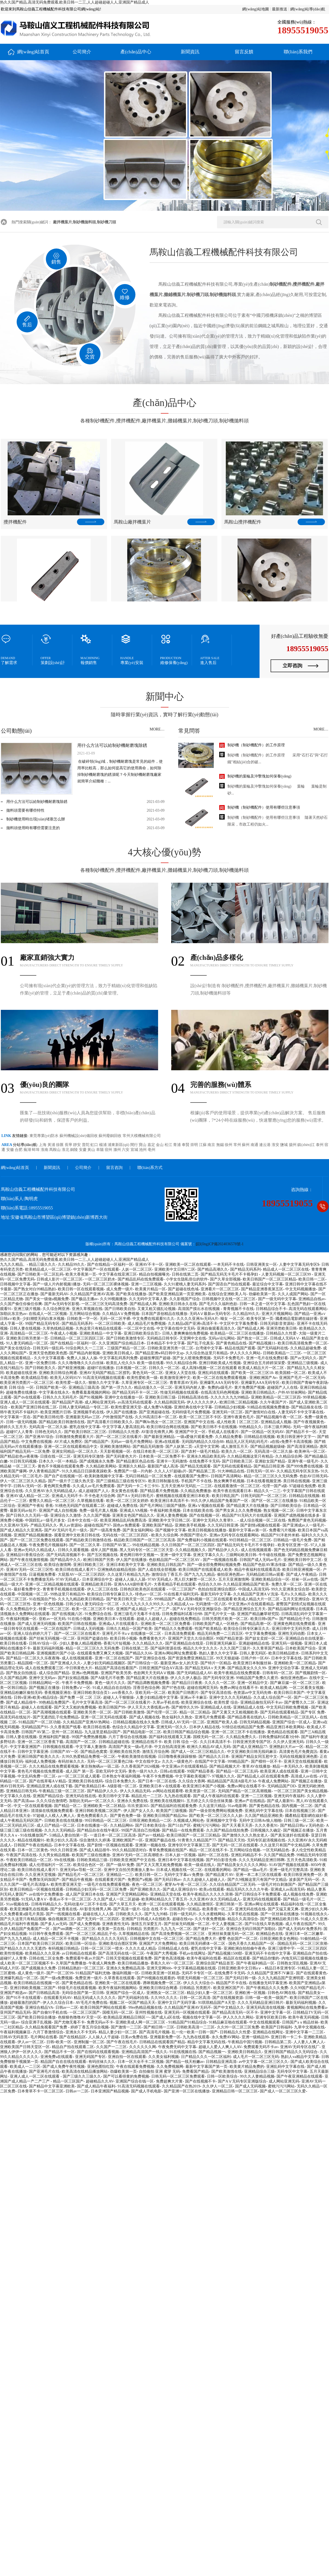 This screenshot has width=329, height=2576. Describe the element at coordinates (184, 1299) in the screenshot. I see `久久影视国产综合` at that location.